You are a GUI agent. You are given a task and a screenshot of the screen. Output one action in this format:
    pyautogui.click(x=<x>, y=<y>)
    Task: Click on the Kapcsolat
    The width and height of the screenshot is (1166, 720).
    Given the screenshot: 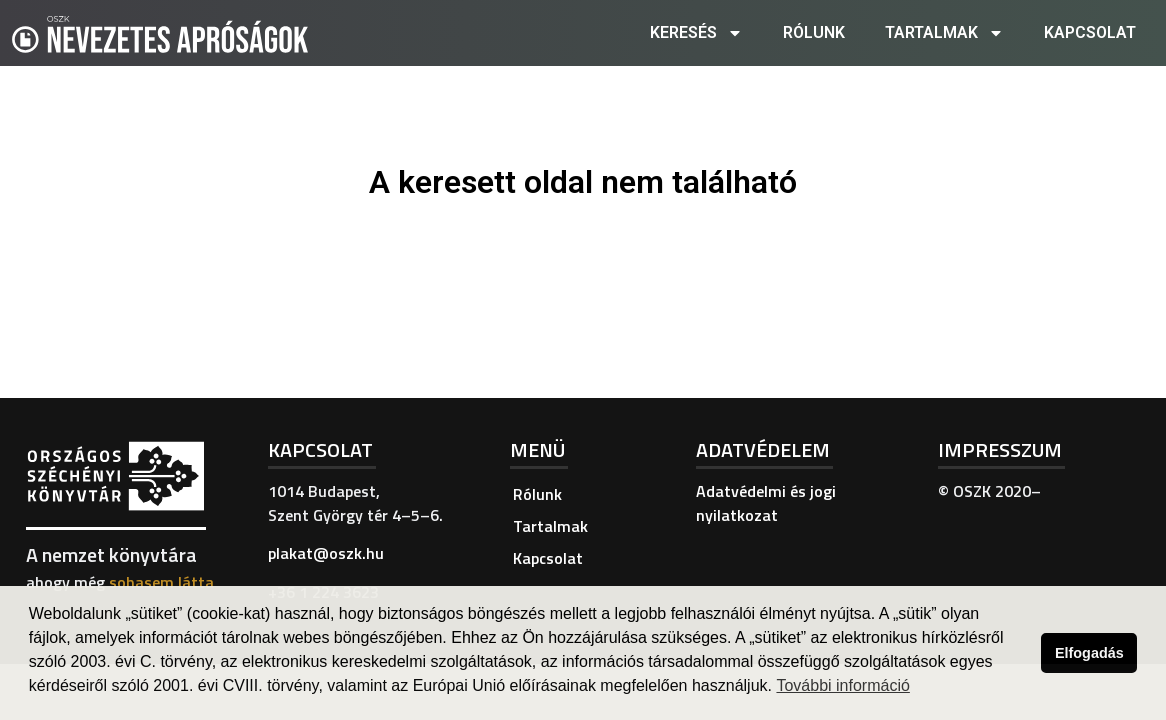 What is the action you would take?
    pyautogui.click(x=1090, y=32)
    